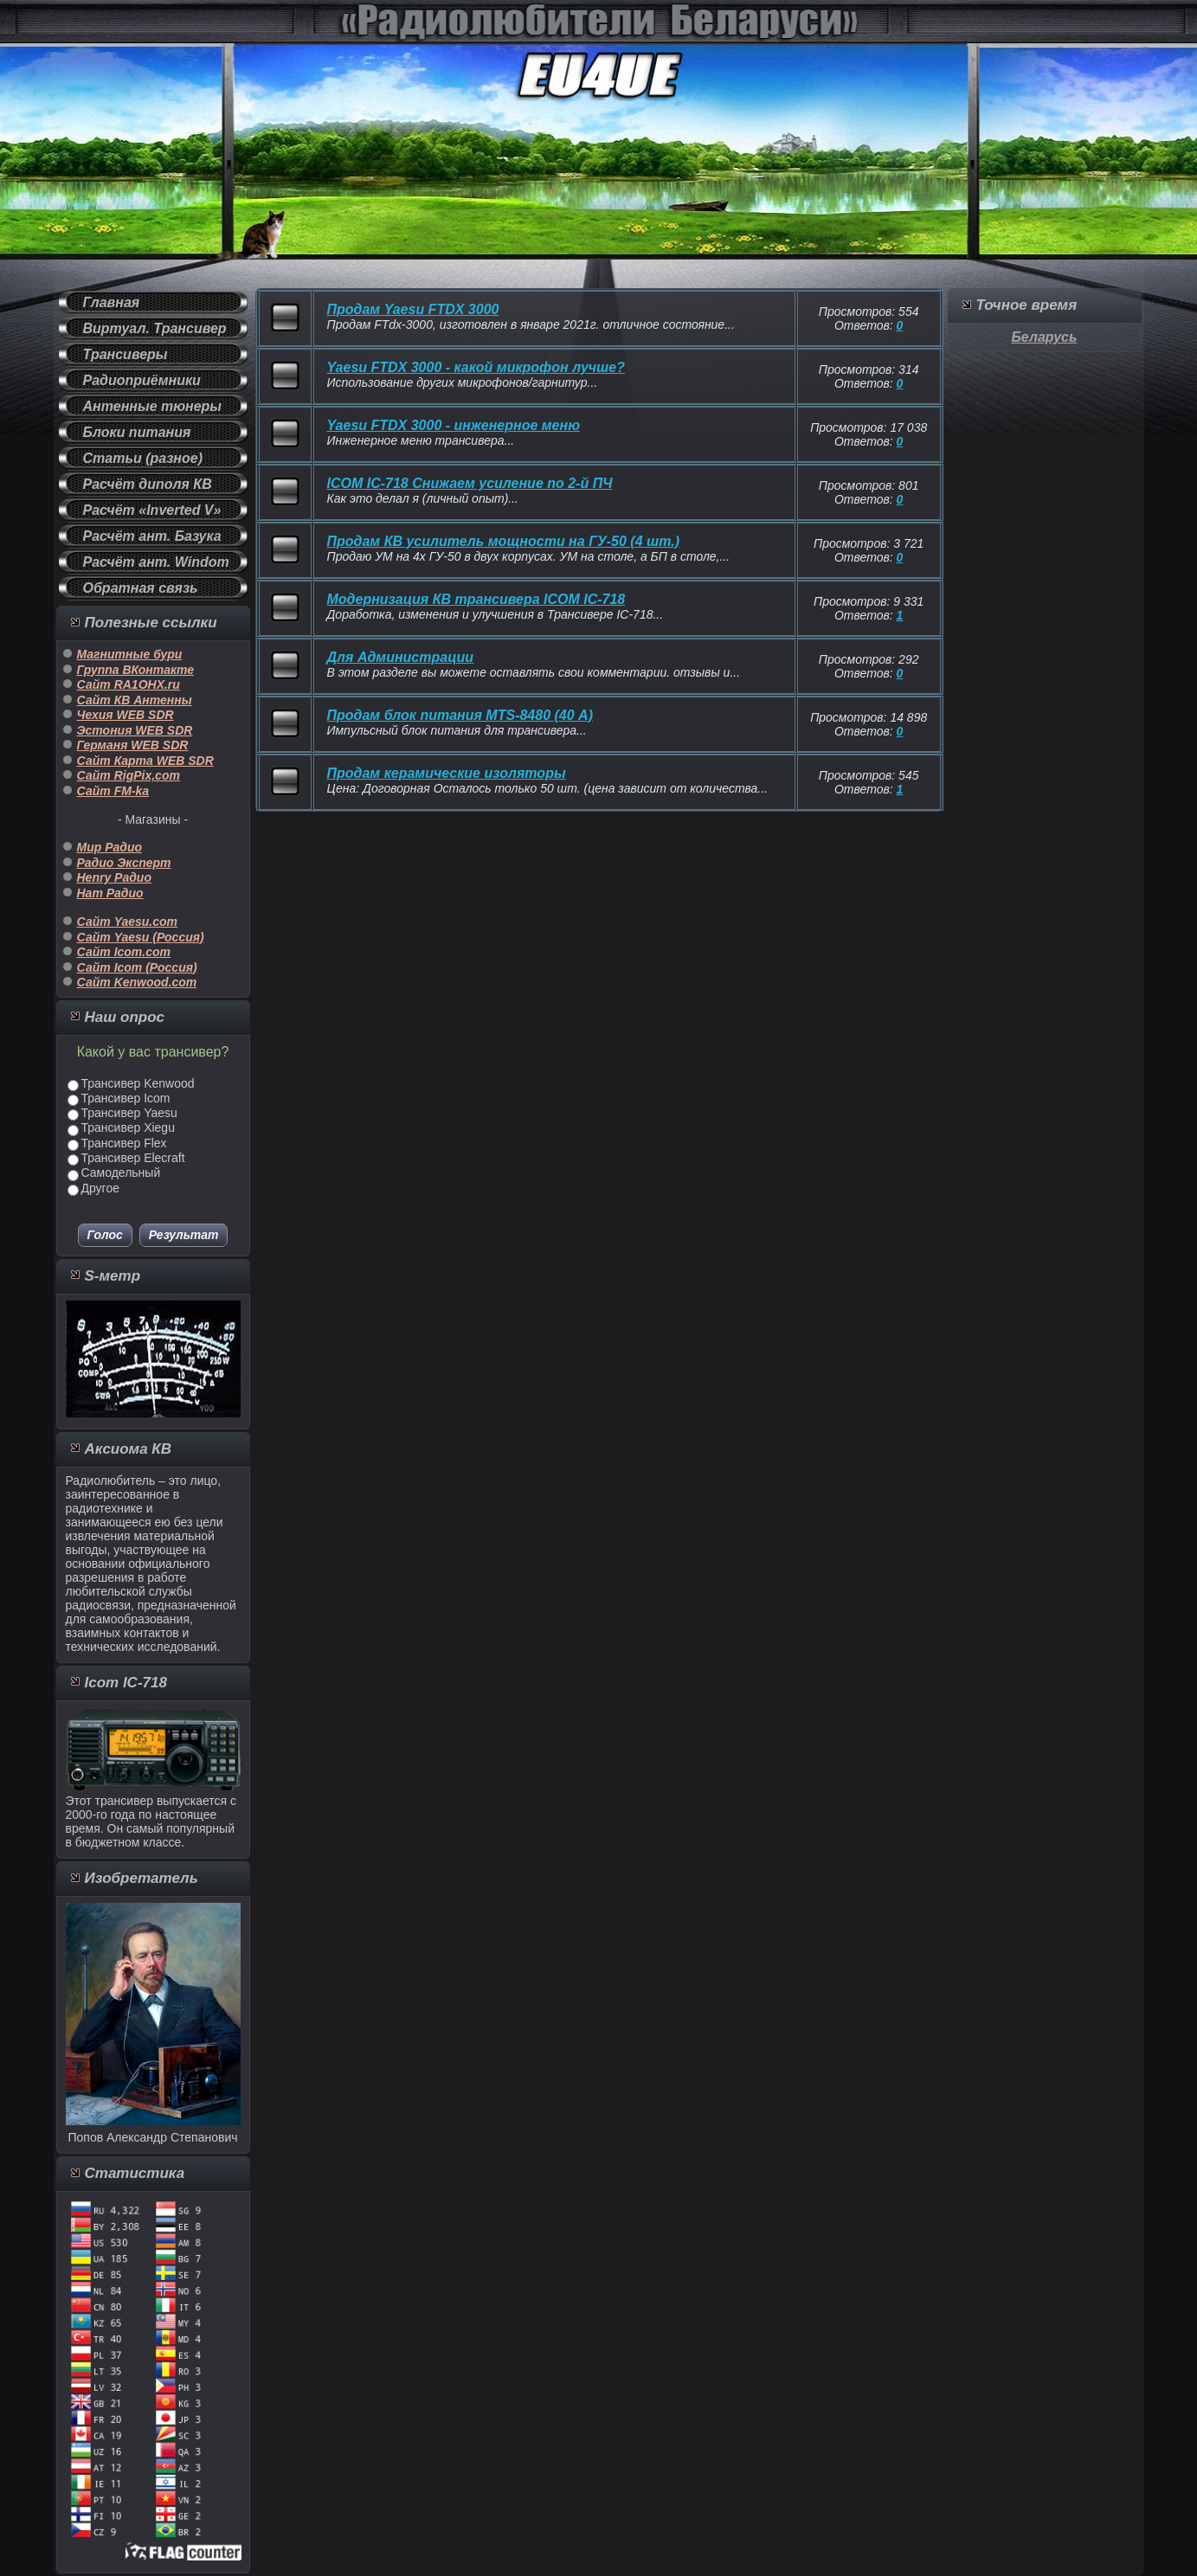 This screenshot has width=1197, height=2576. What do you see at coordinates (134, 700) in the screenshot?
I see `Сайт КВ Антенны` at bounding box center [134, 700].